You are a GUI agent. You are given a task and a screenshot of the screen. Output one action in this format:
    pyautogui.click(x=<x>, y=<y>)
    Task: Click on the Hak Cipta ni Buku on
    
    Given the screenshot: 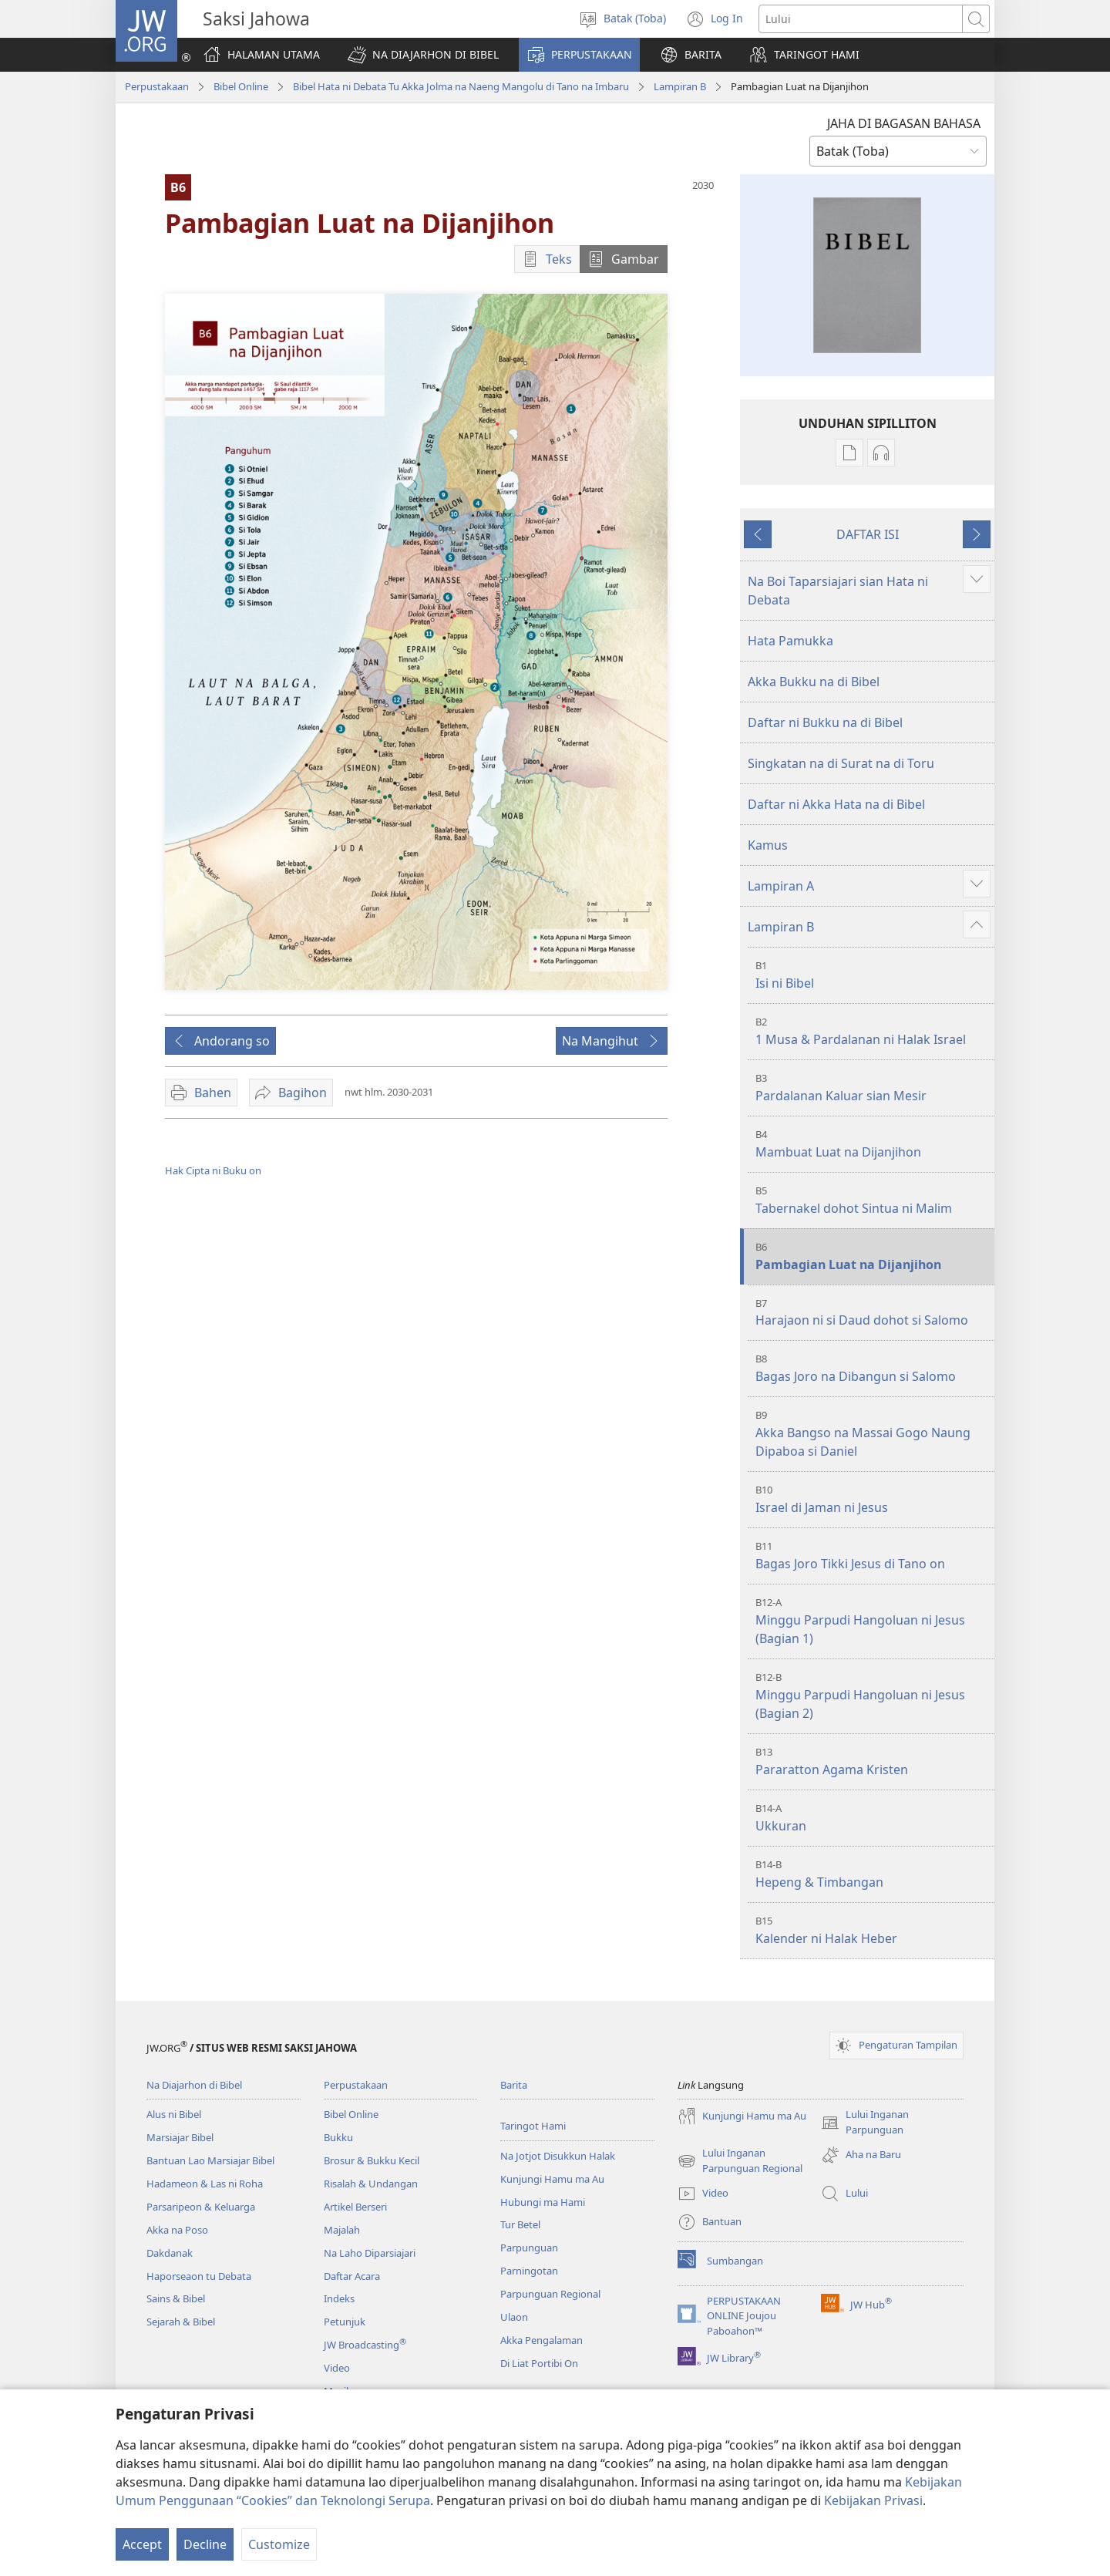 What is the action you would take?
    pyautogui.click(x=213, y=1170)
    